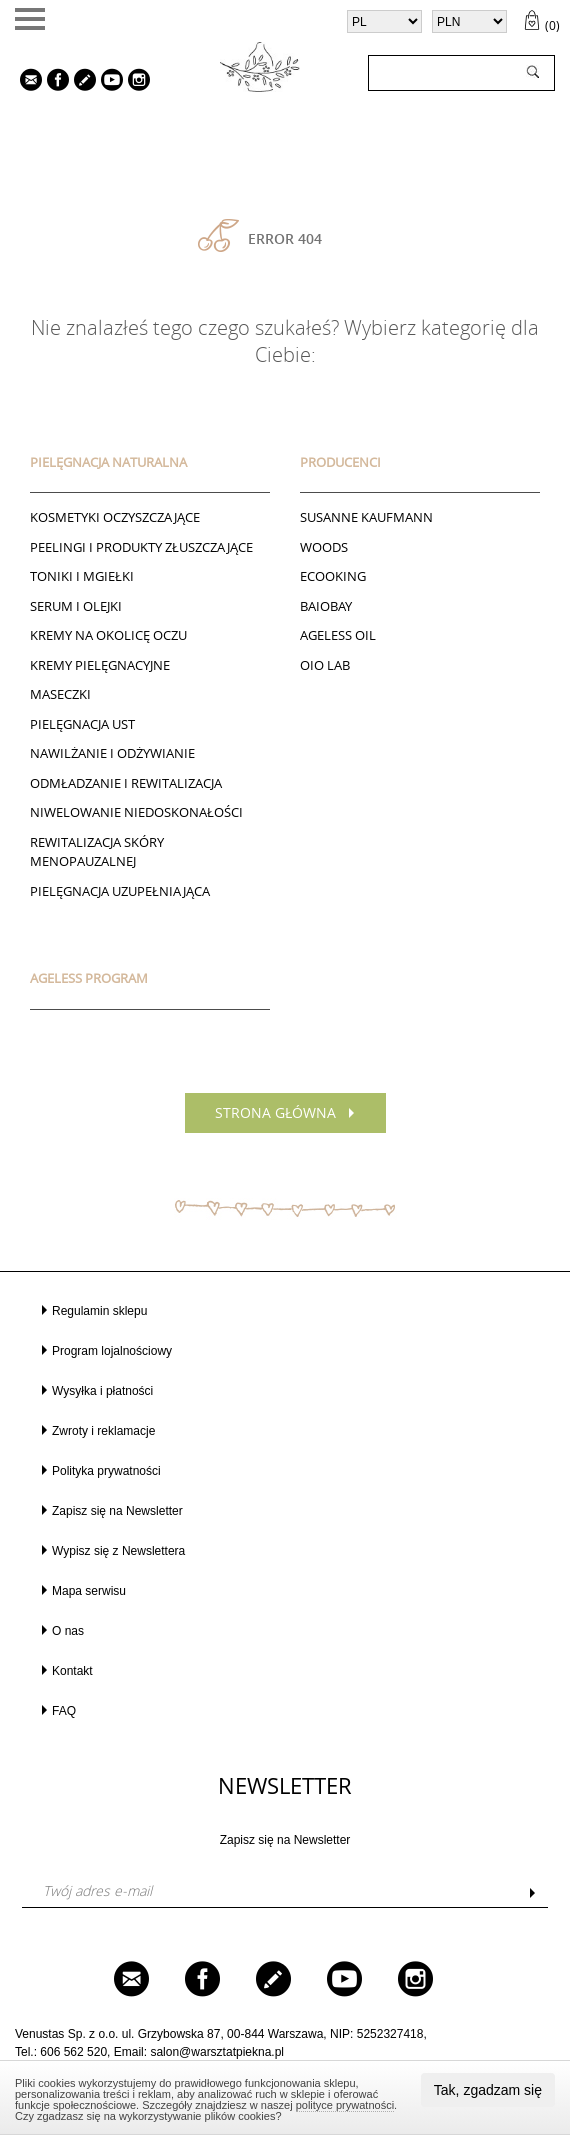 Image resolution: width=570 pixels, height=2135 pixels. What do you see at coordinates (117, 1511) in the screenshot?
I see `Zapisz się na Newsletter` at bounding box center [117, 1511].